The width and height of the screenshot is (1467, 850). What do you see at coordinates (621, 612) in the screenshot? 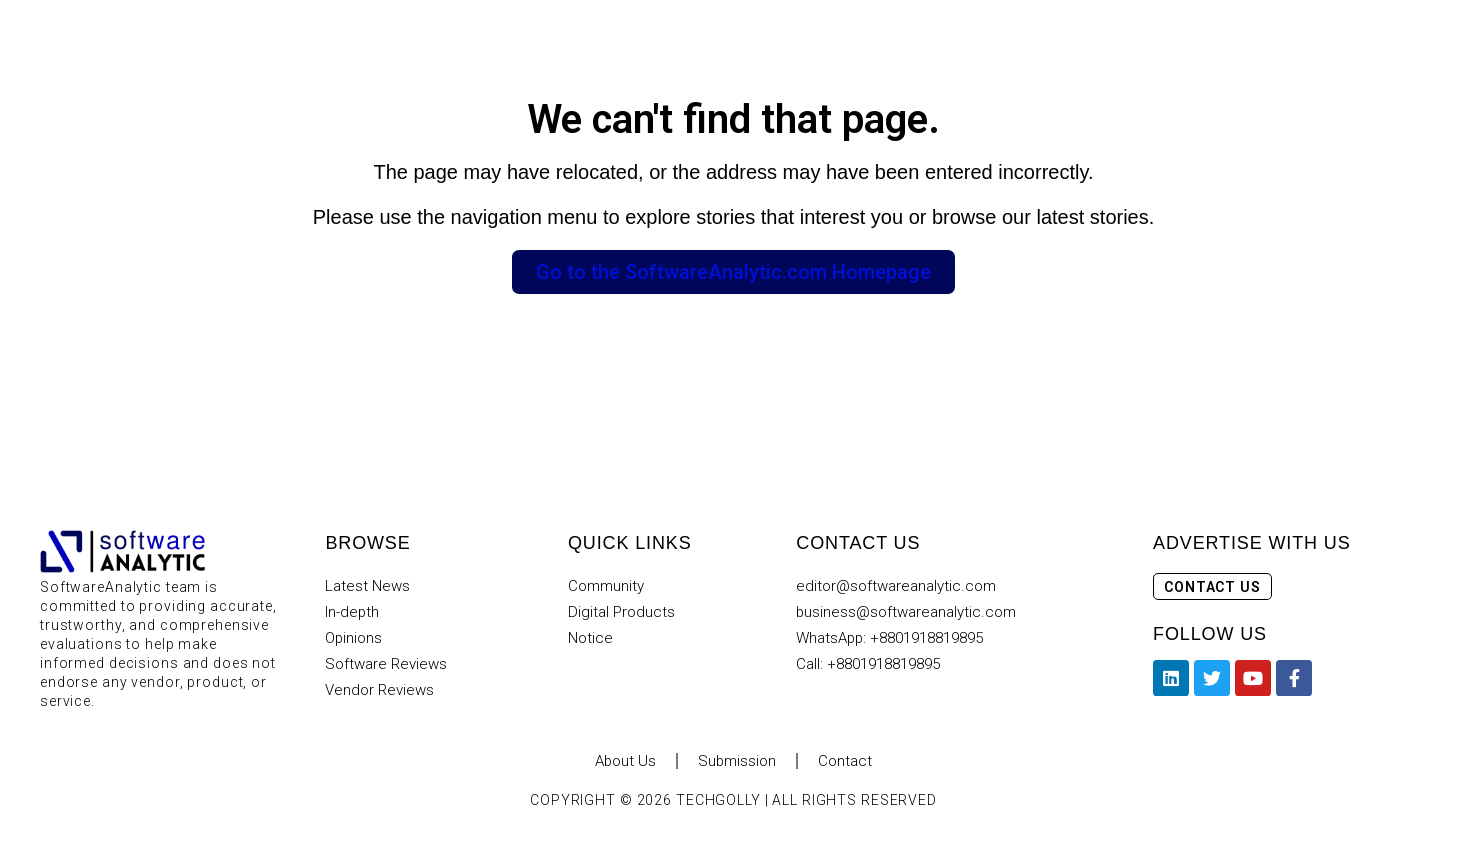
I see `Digital Products` at bounding box center [621, 612].